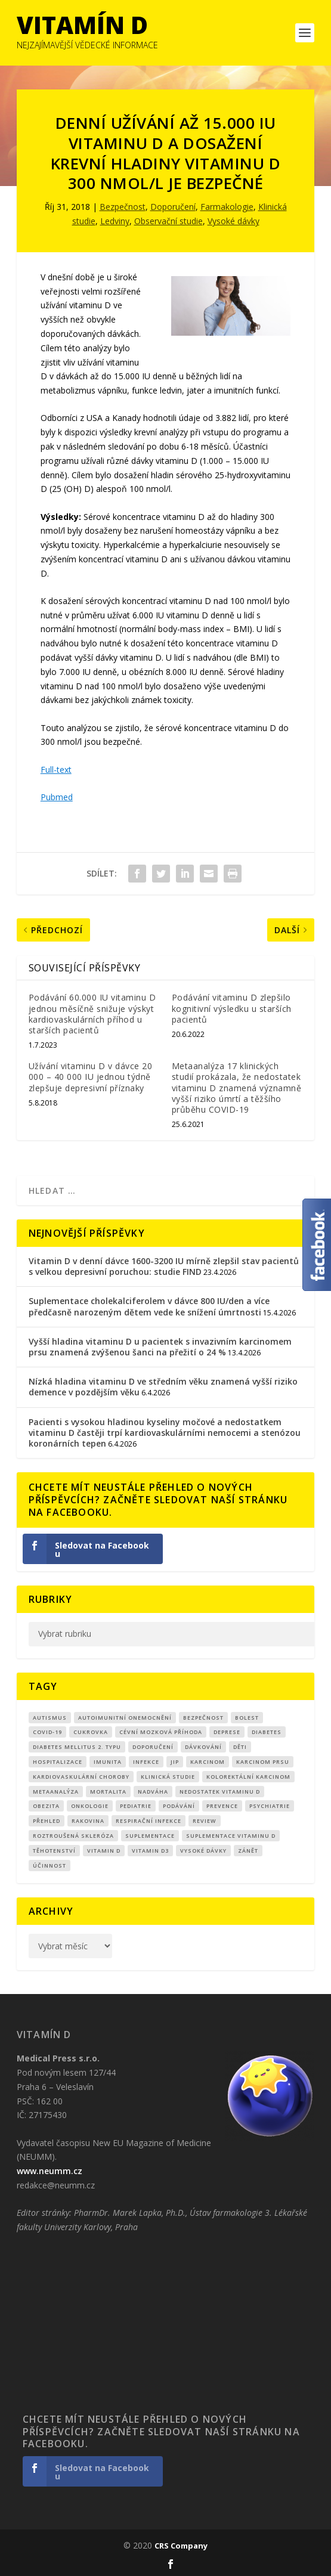  Describe the element at coordinates (92, 1014) in the screenshot. I see `Podávání 60.000 IU vitaminu D jednou měsíčně snižuje výskyt kardiovaskulárních příhod u starších pacientů` at that location.